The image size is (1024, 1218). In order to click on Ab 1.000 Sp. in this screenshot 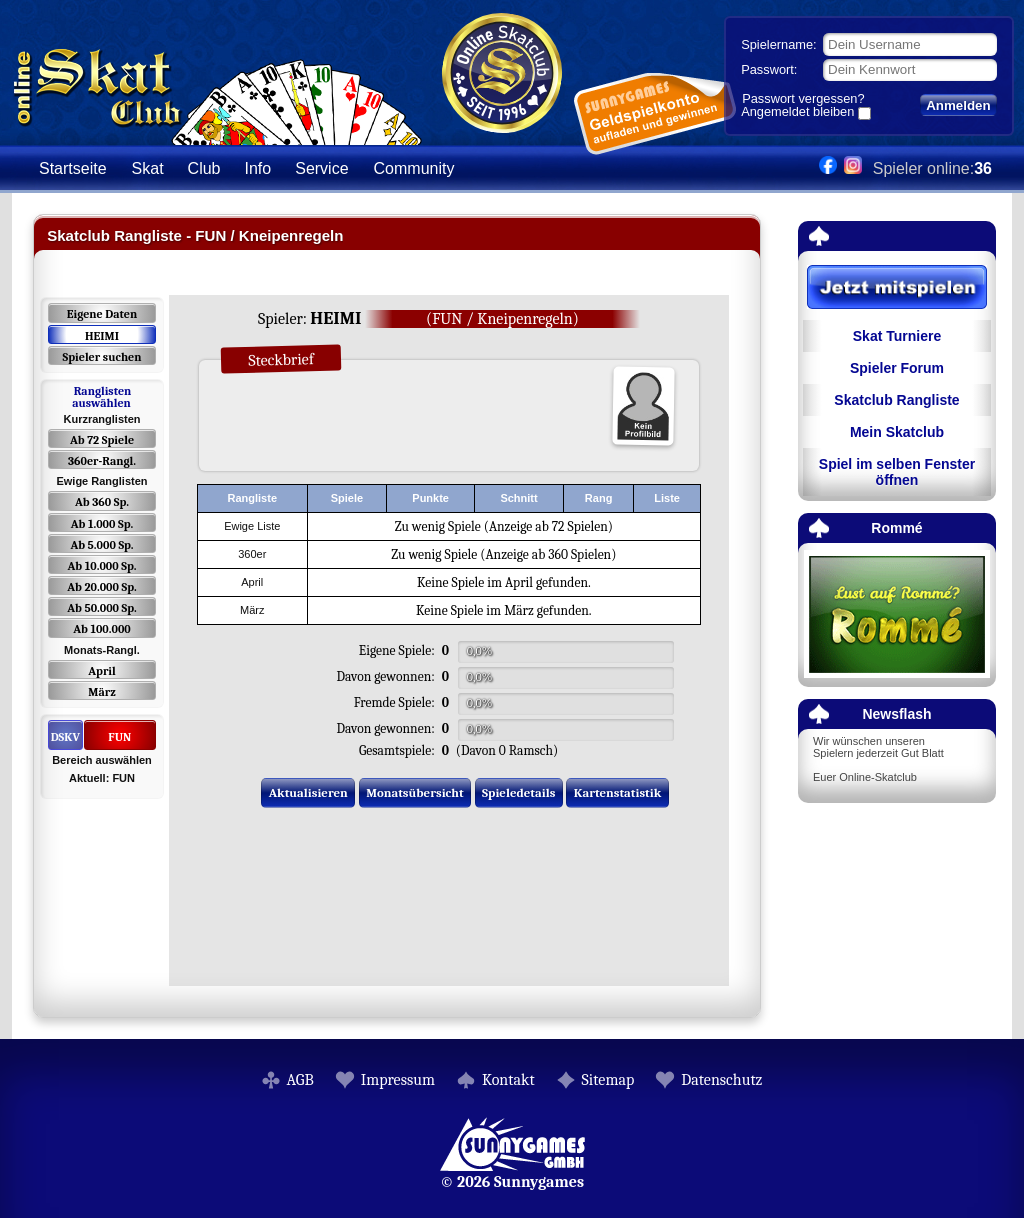, I will do `click(102, 524)`.